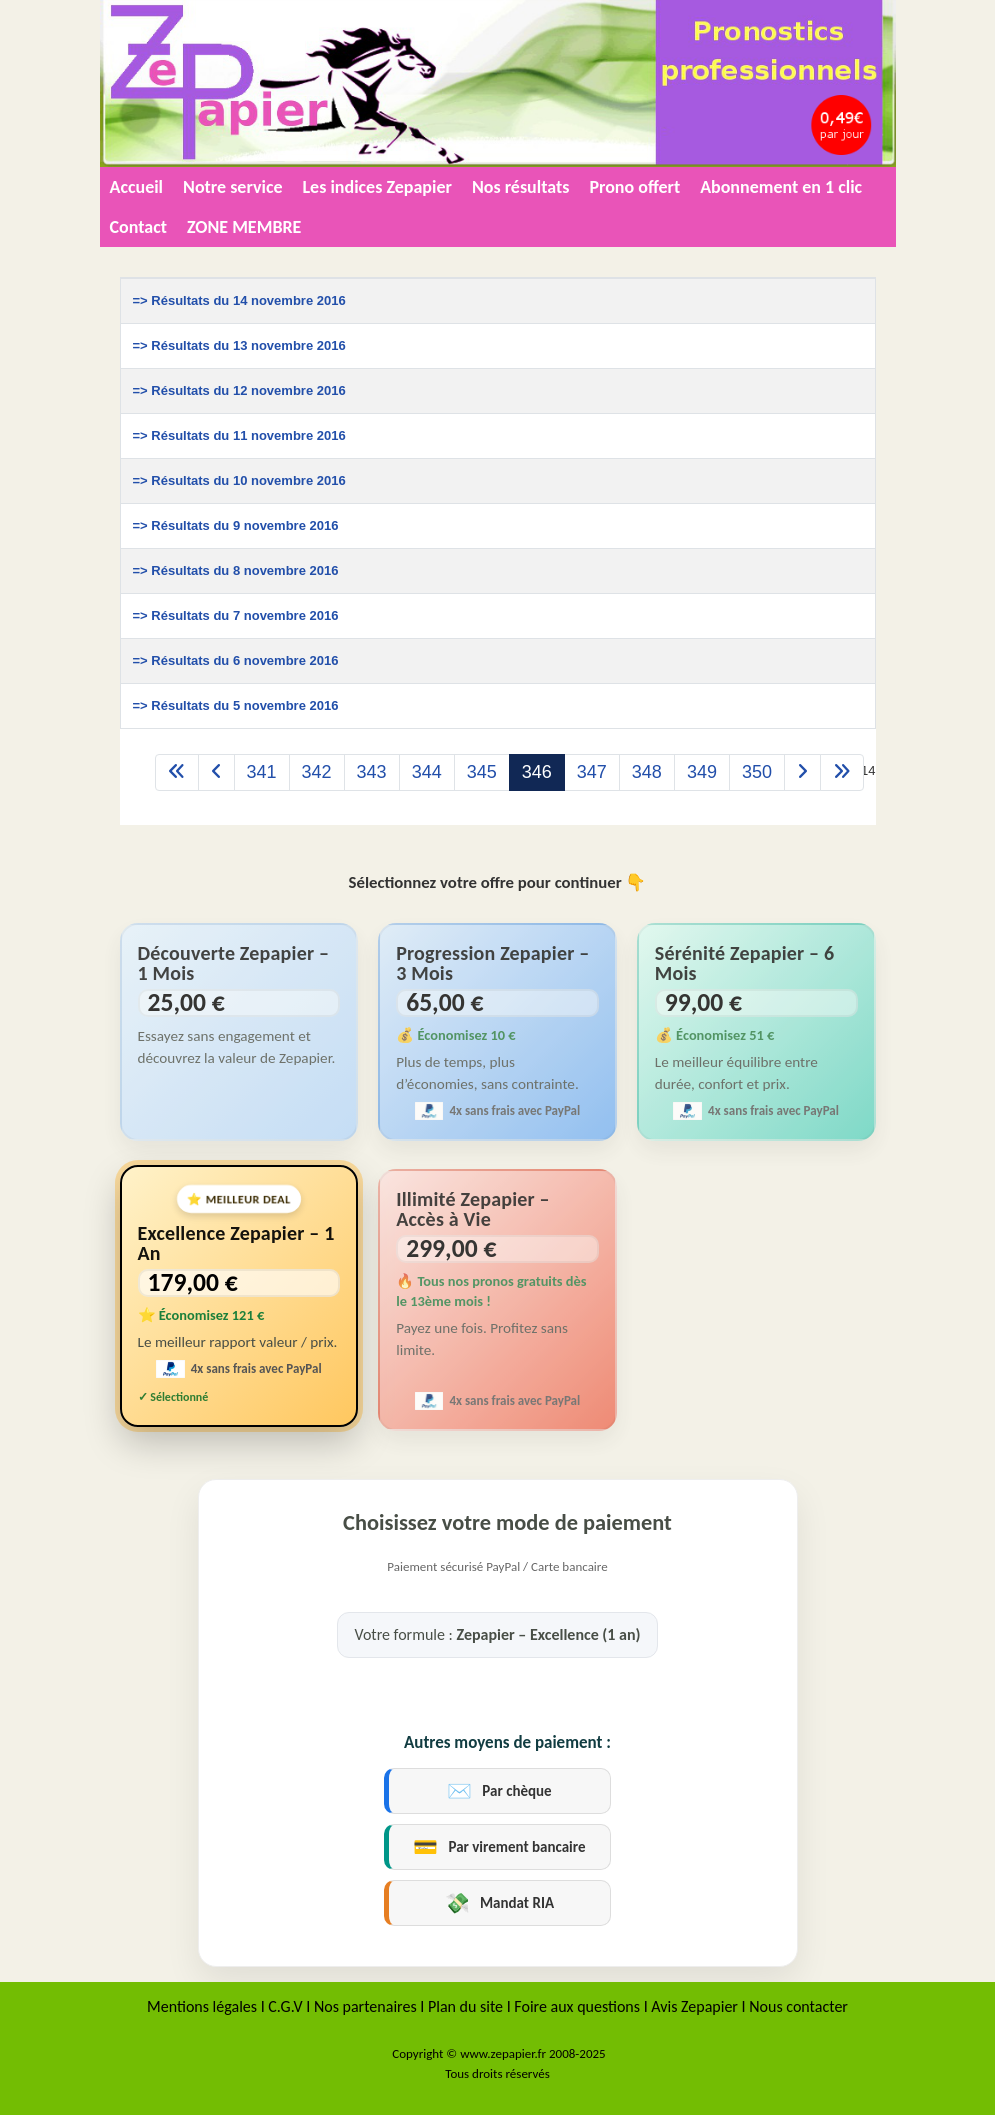  What do you see at coordinates (757, 772) in the screenshot?
I see `350 [Aller à la page 350]` at bounding box center [757, 772].